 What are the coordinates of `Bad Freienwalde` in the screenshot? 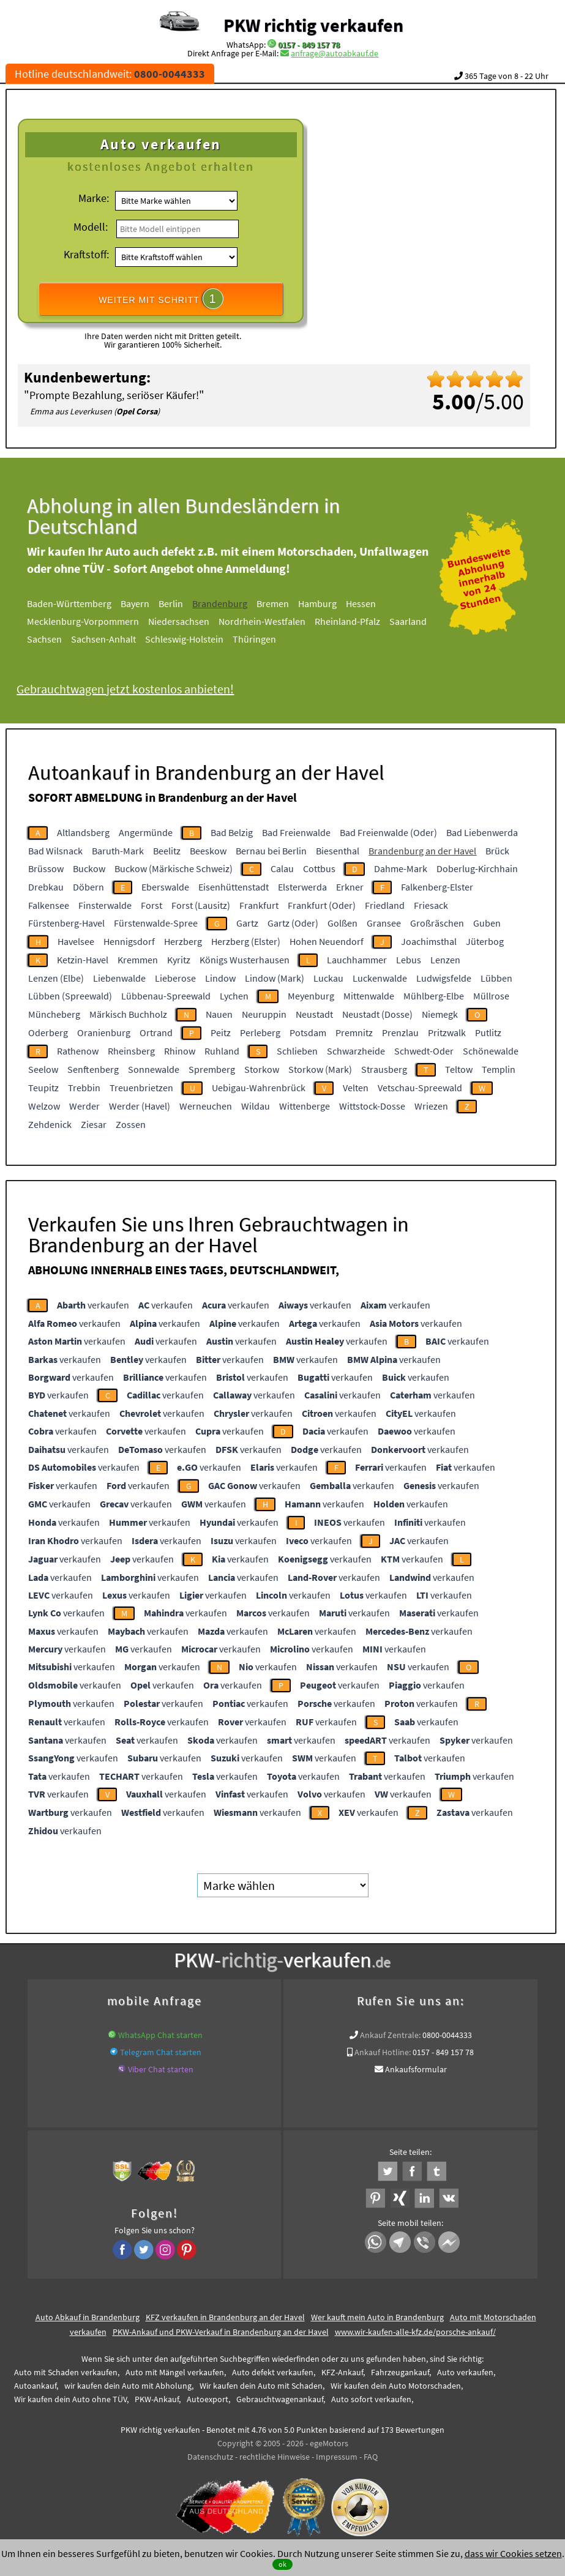 It's located at (296, 832).